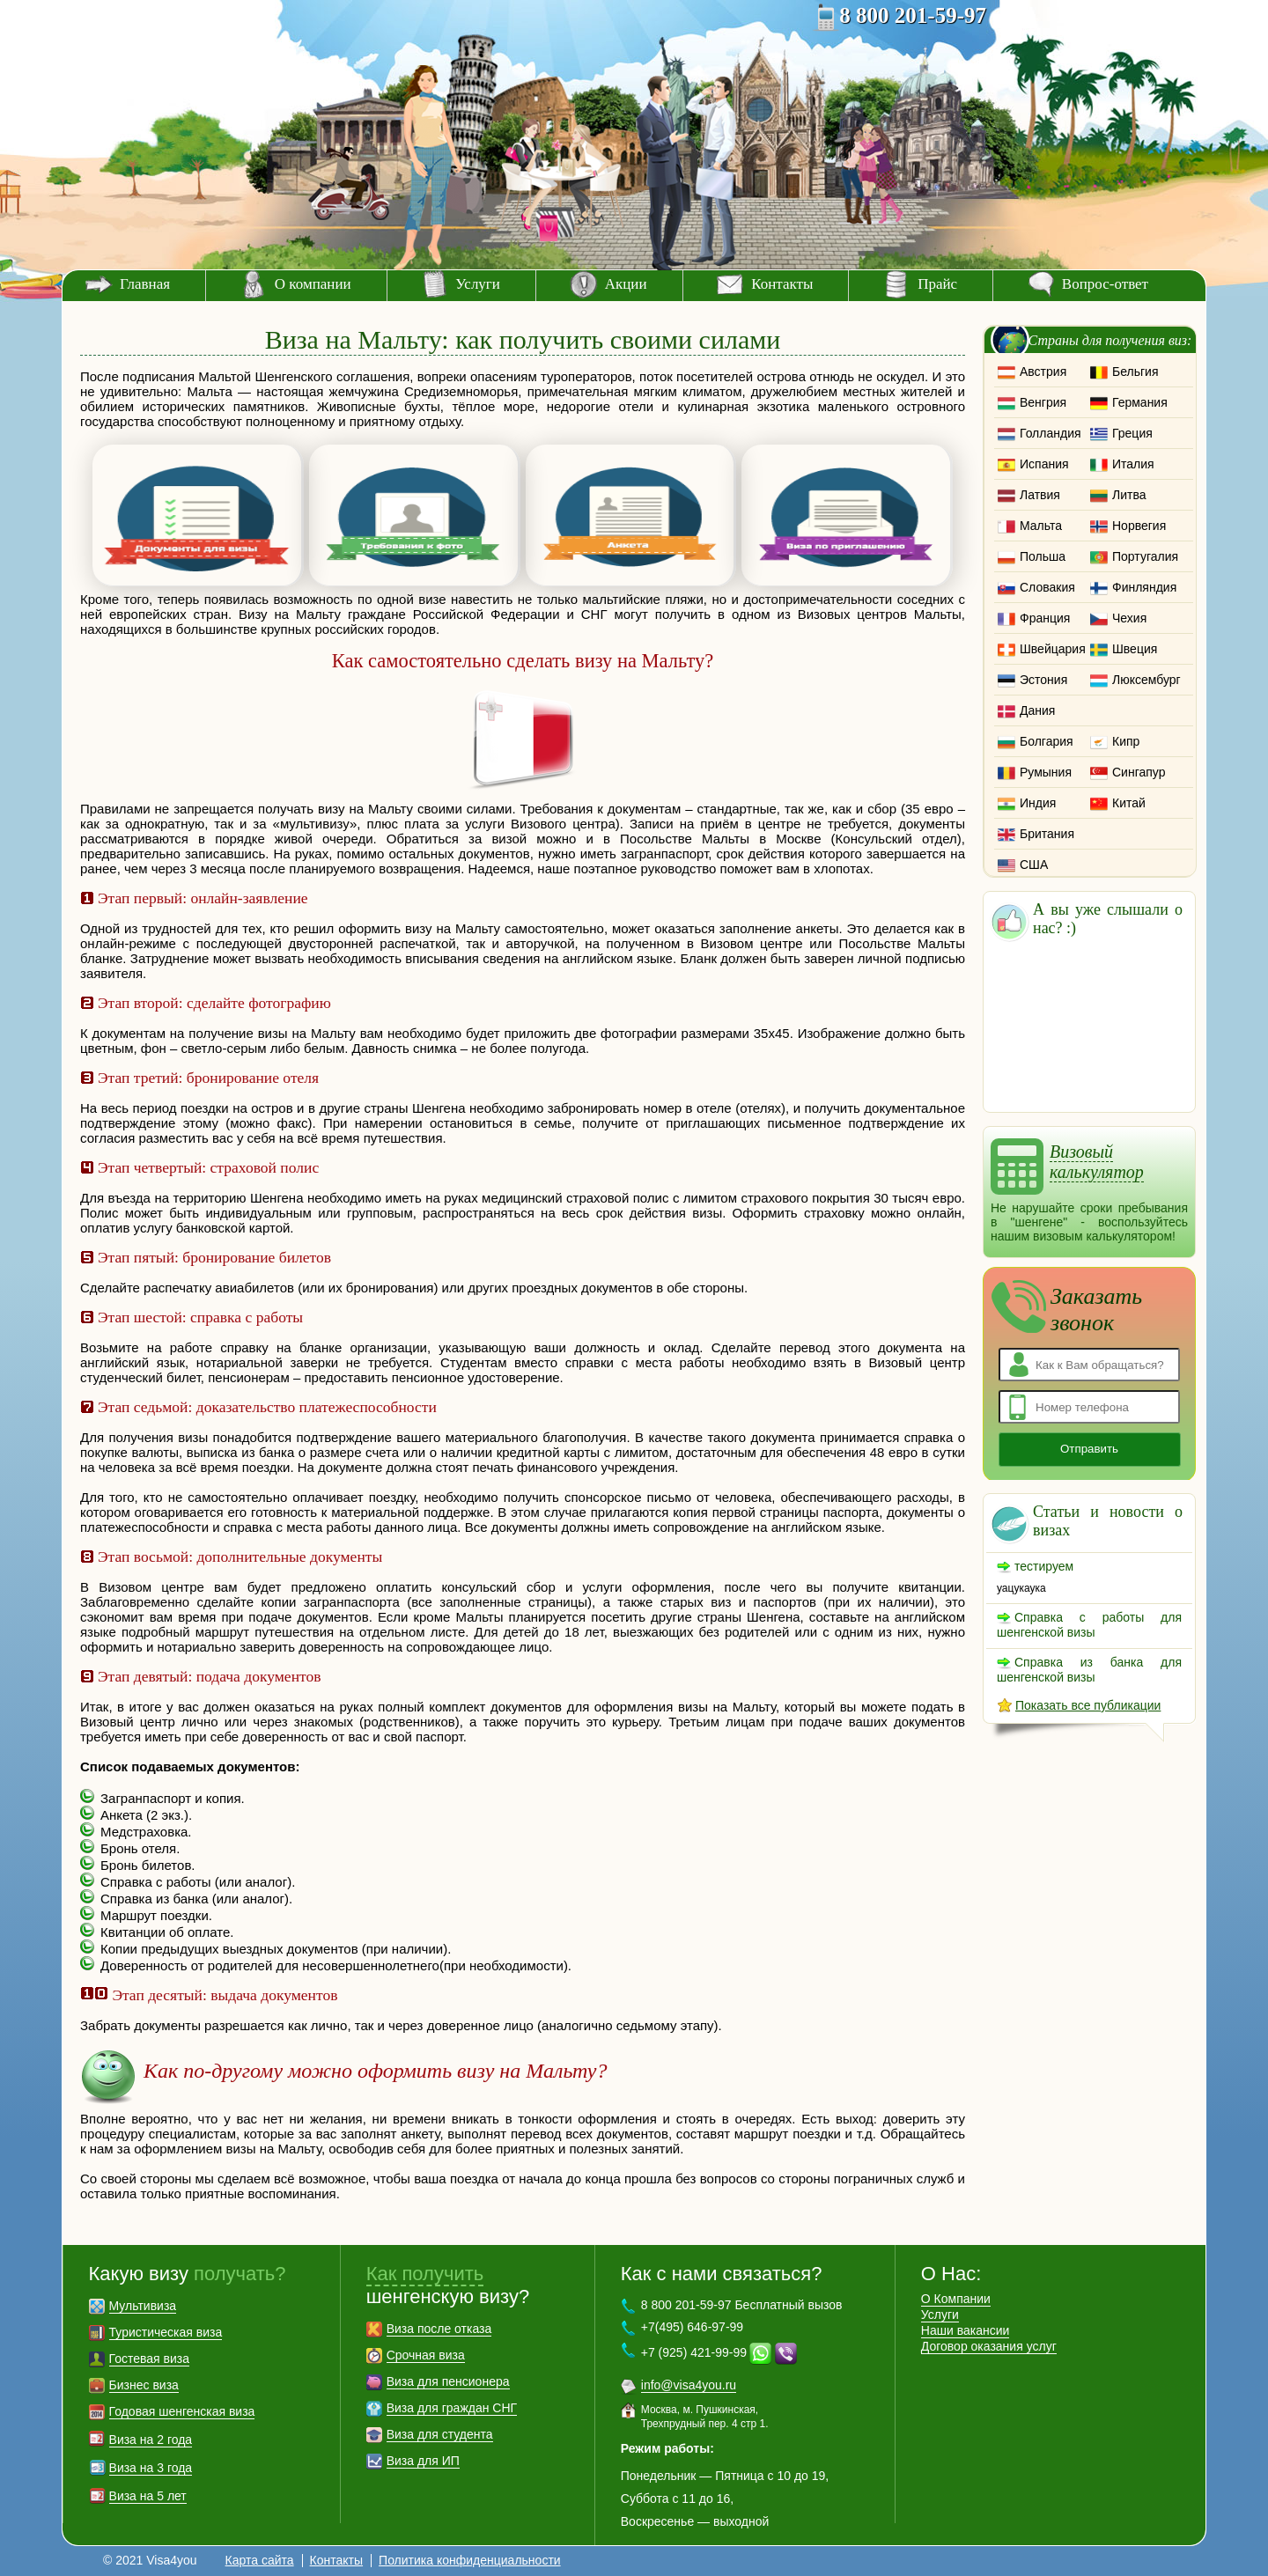 This screenshot has width=1268, height=2576. I want to click on Годовая шенгенская виза, so click(182, 2411).